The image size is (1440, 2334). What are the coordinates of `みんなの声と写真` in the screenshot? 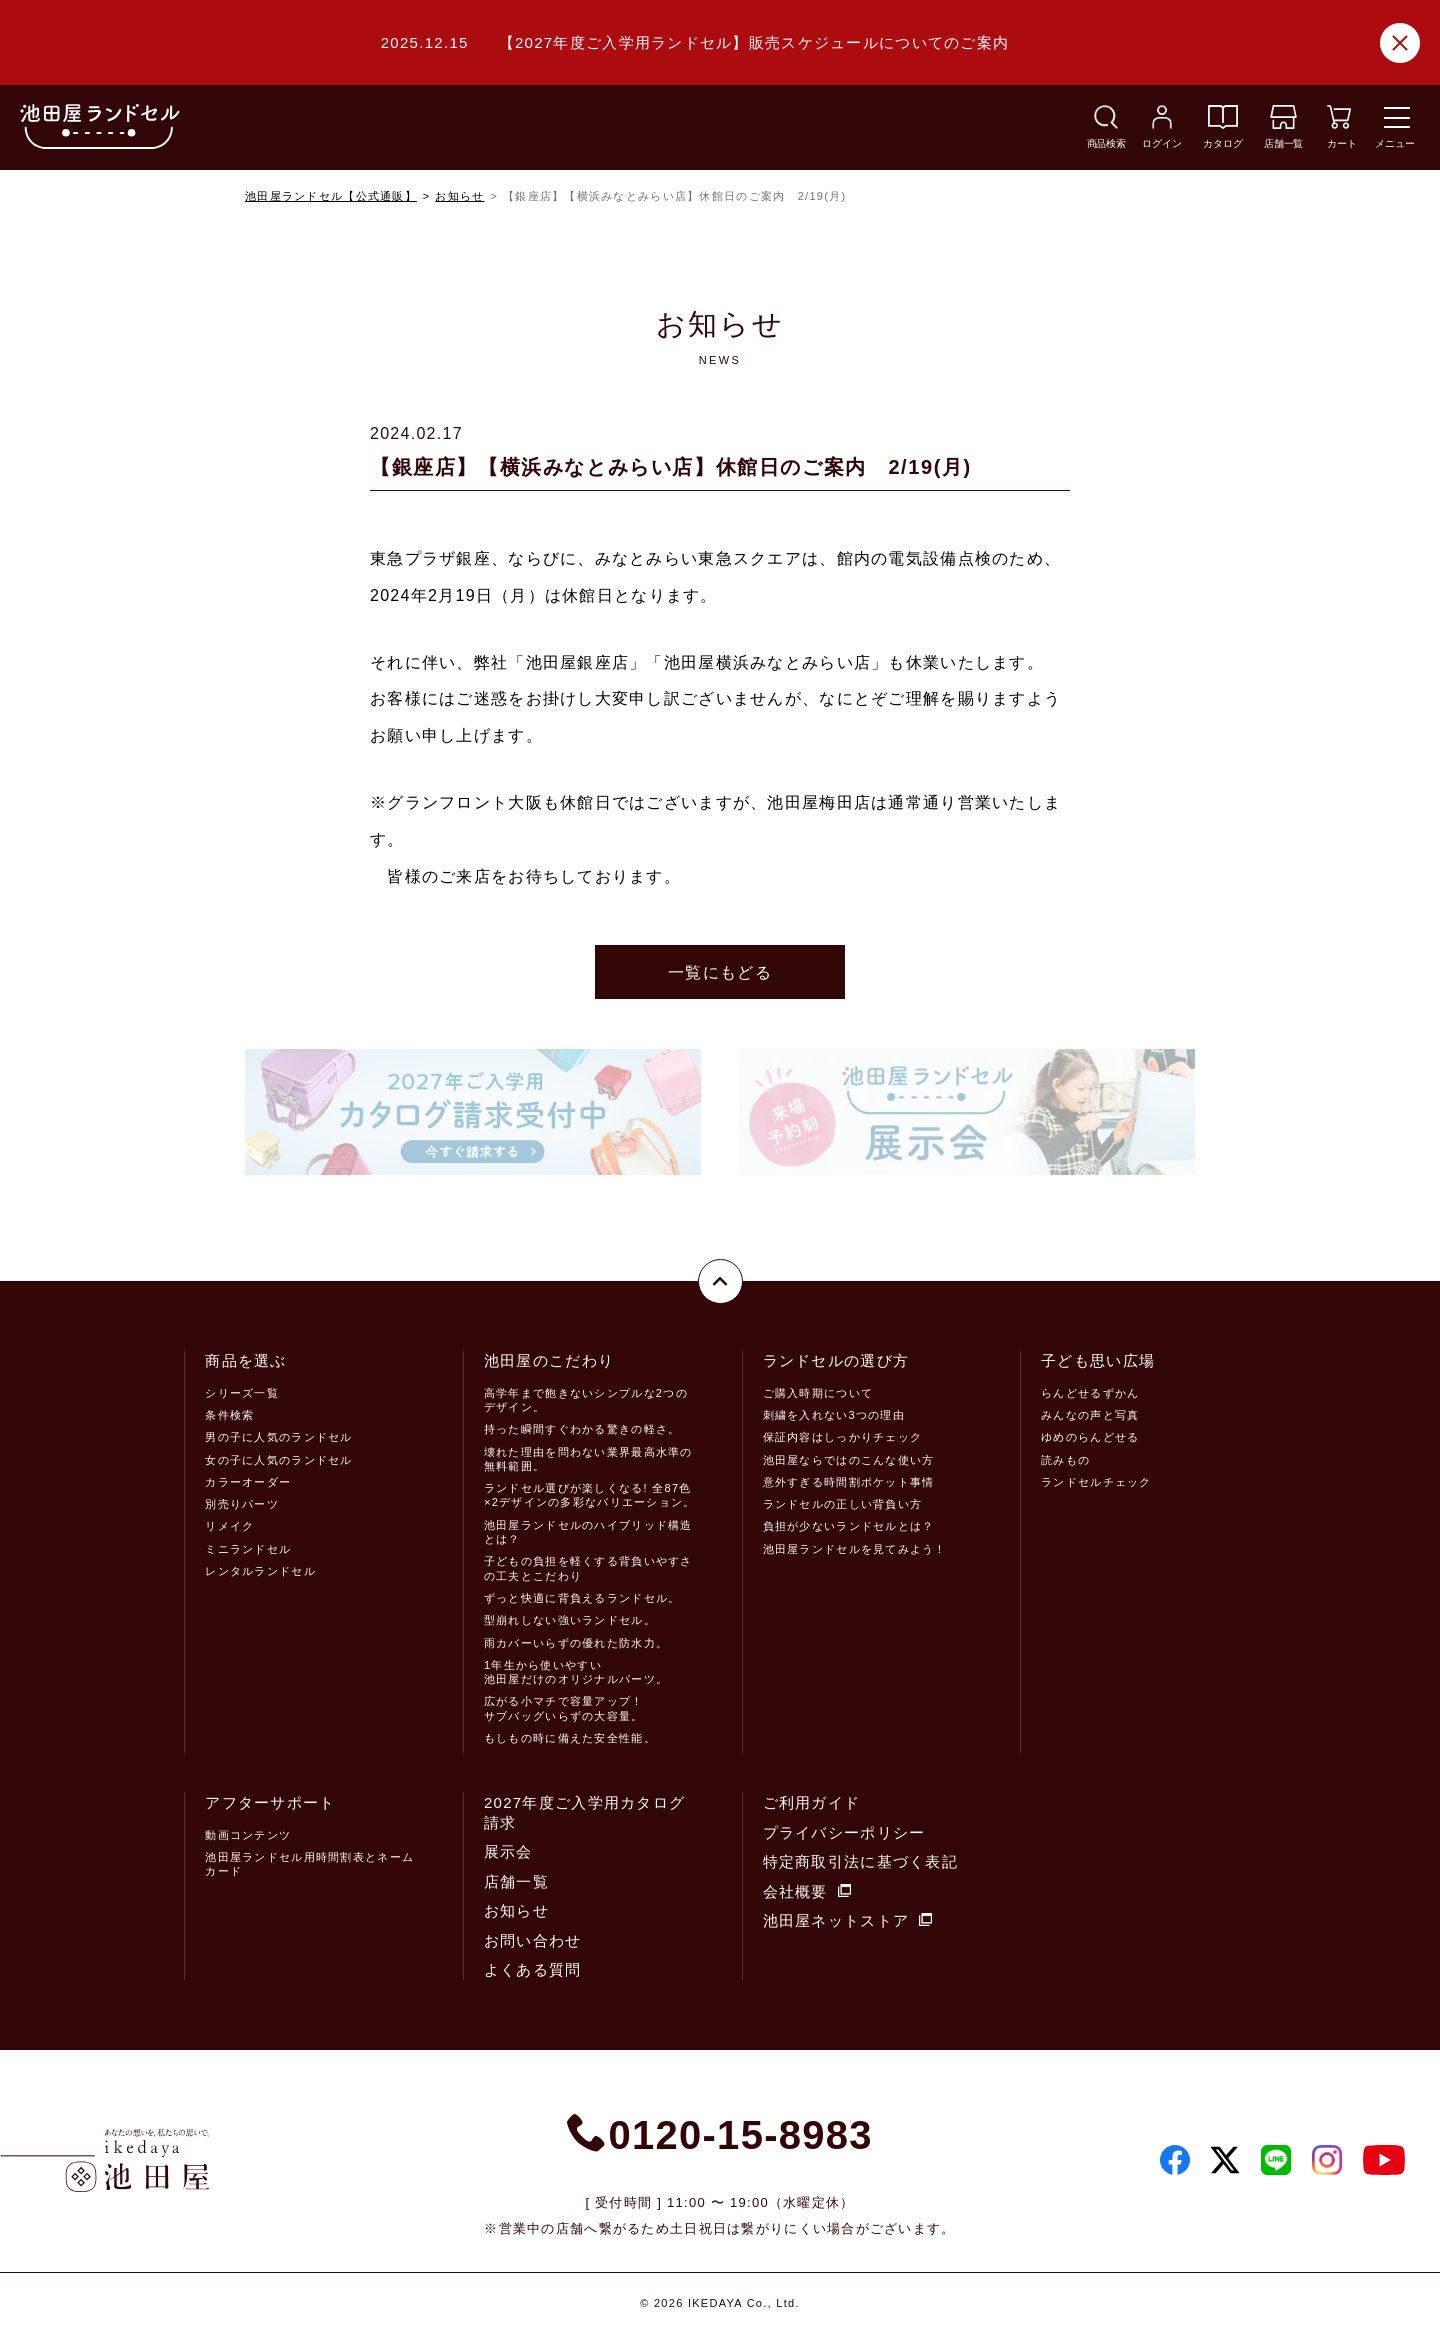 It's located at (1090, 1415).